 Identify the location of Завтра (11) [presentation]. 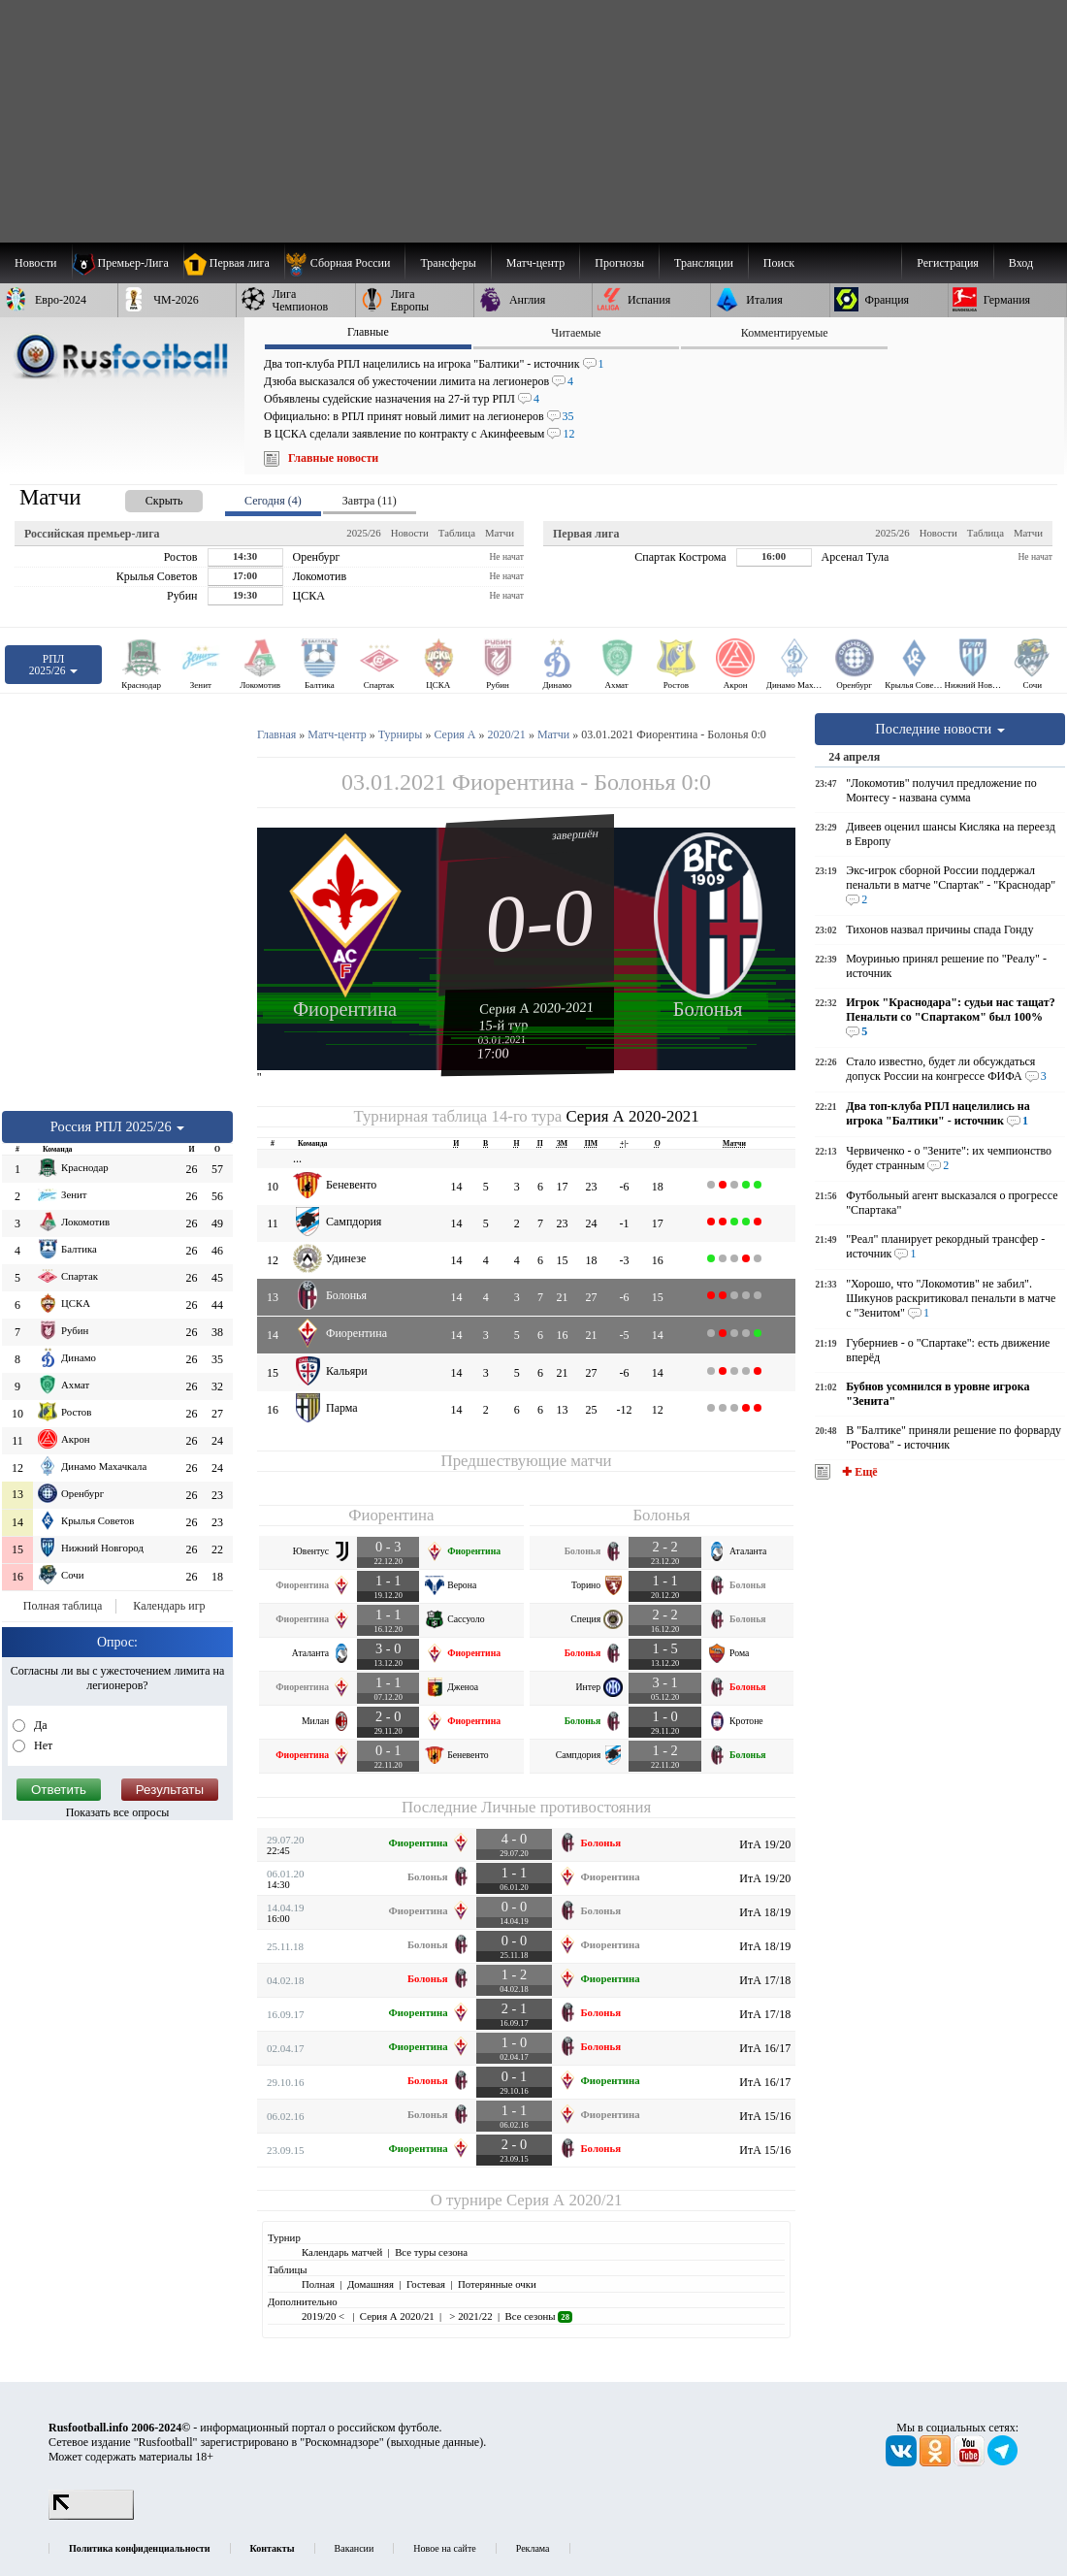
(369, 500).